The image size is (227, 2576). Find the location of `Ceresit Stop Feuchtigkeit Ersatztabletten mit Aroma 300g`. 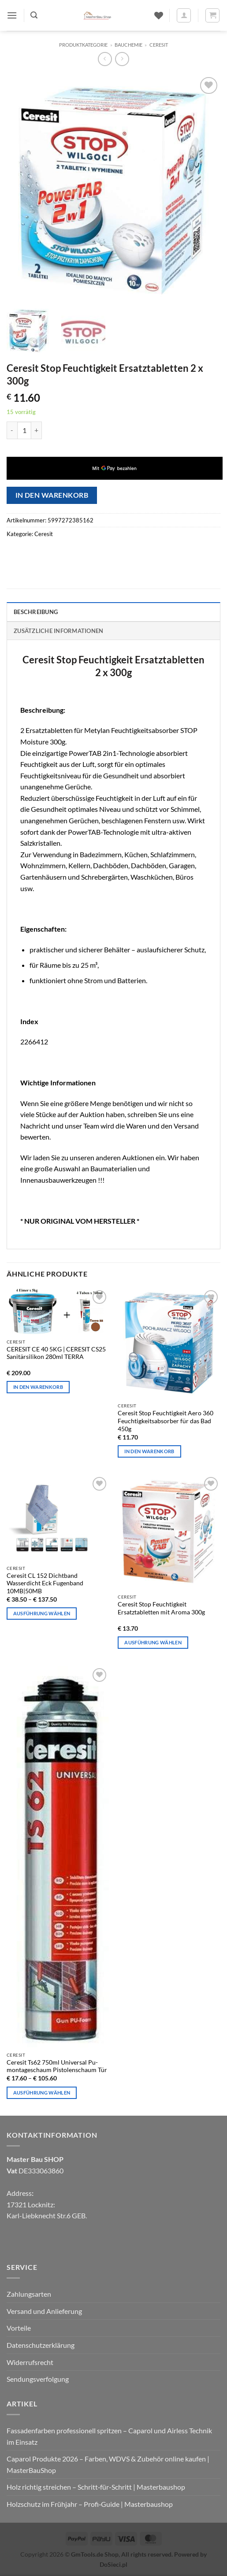

Ceresit Stop Feuchtigkeit Ersatztabletten mit Aroma 300g is located at coordinates (161, 1608).